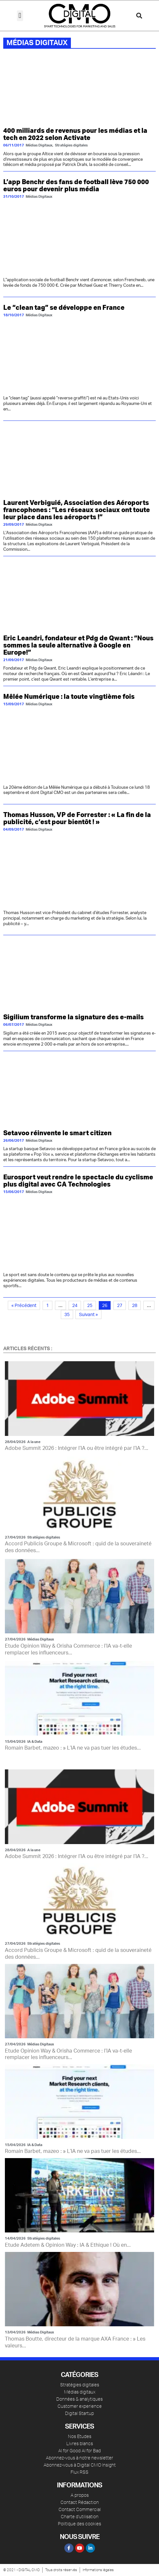  What do you see at coordinates (40, 1639) in the screenshot?
I see `Médias Digitaux` at bounding box center [40, 1639].